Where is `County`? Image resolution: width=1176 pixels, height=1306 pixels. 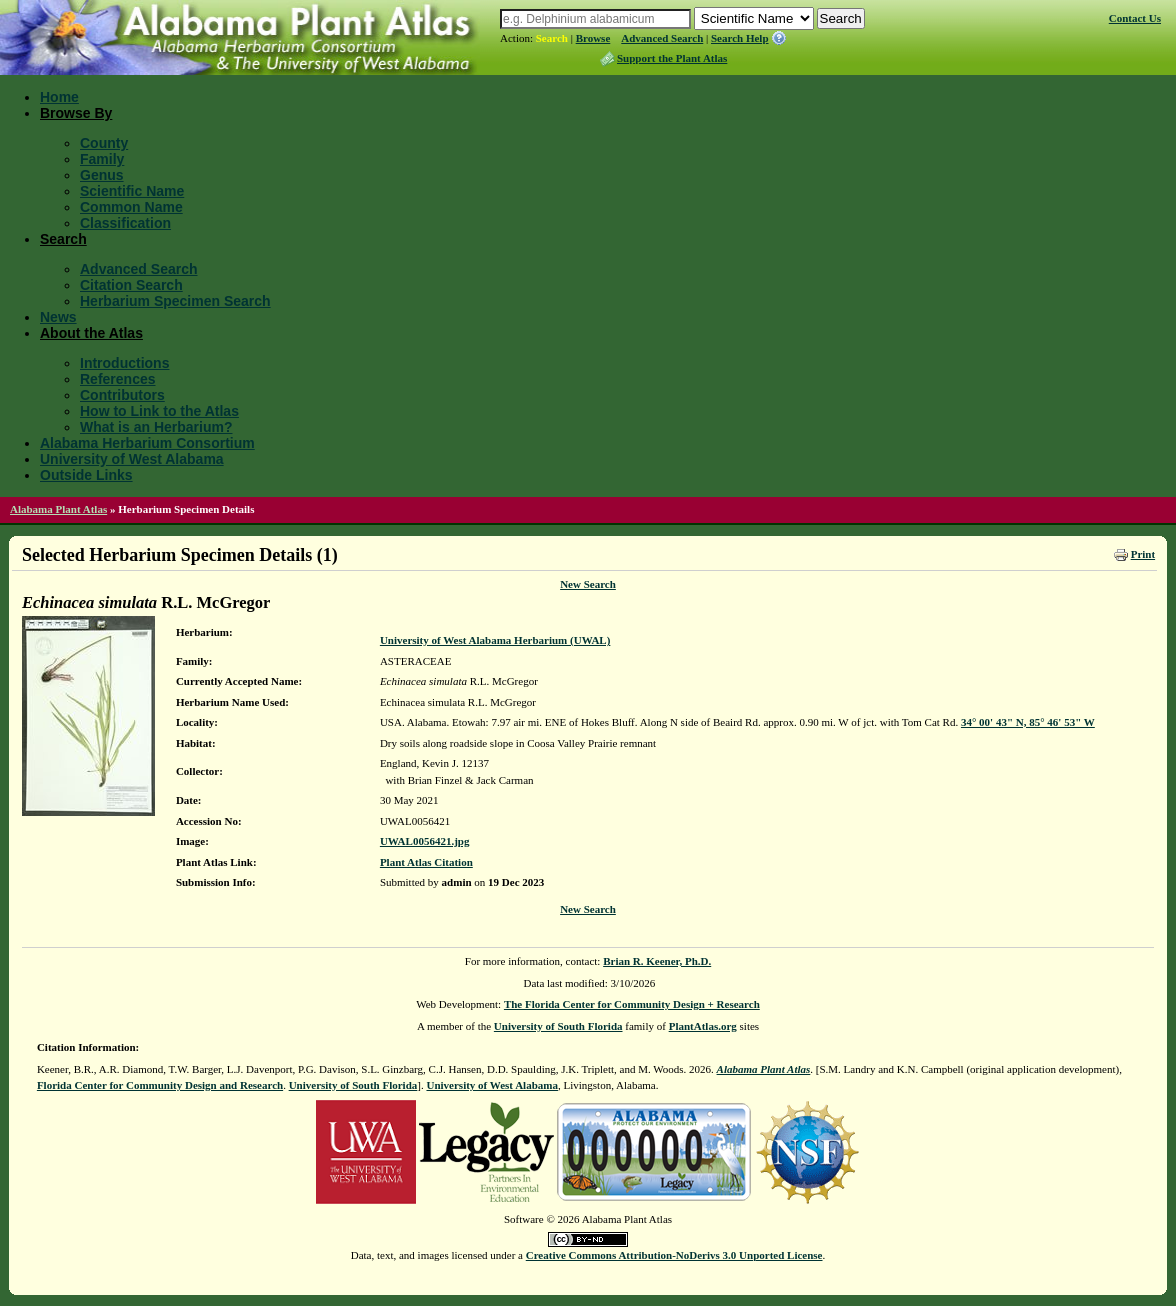
County is located at coordinates (104, 143).